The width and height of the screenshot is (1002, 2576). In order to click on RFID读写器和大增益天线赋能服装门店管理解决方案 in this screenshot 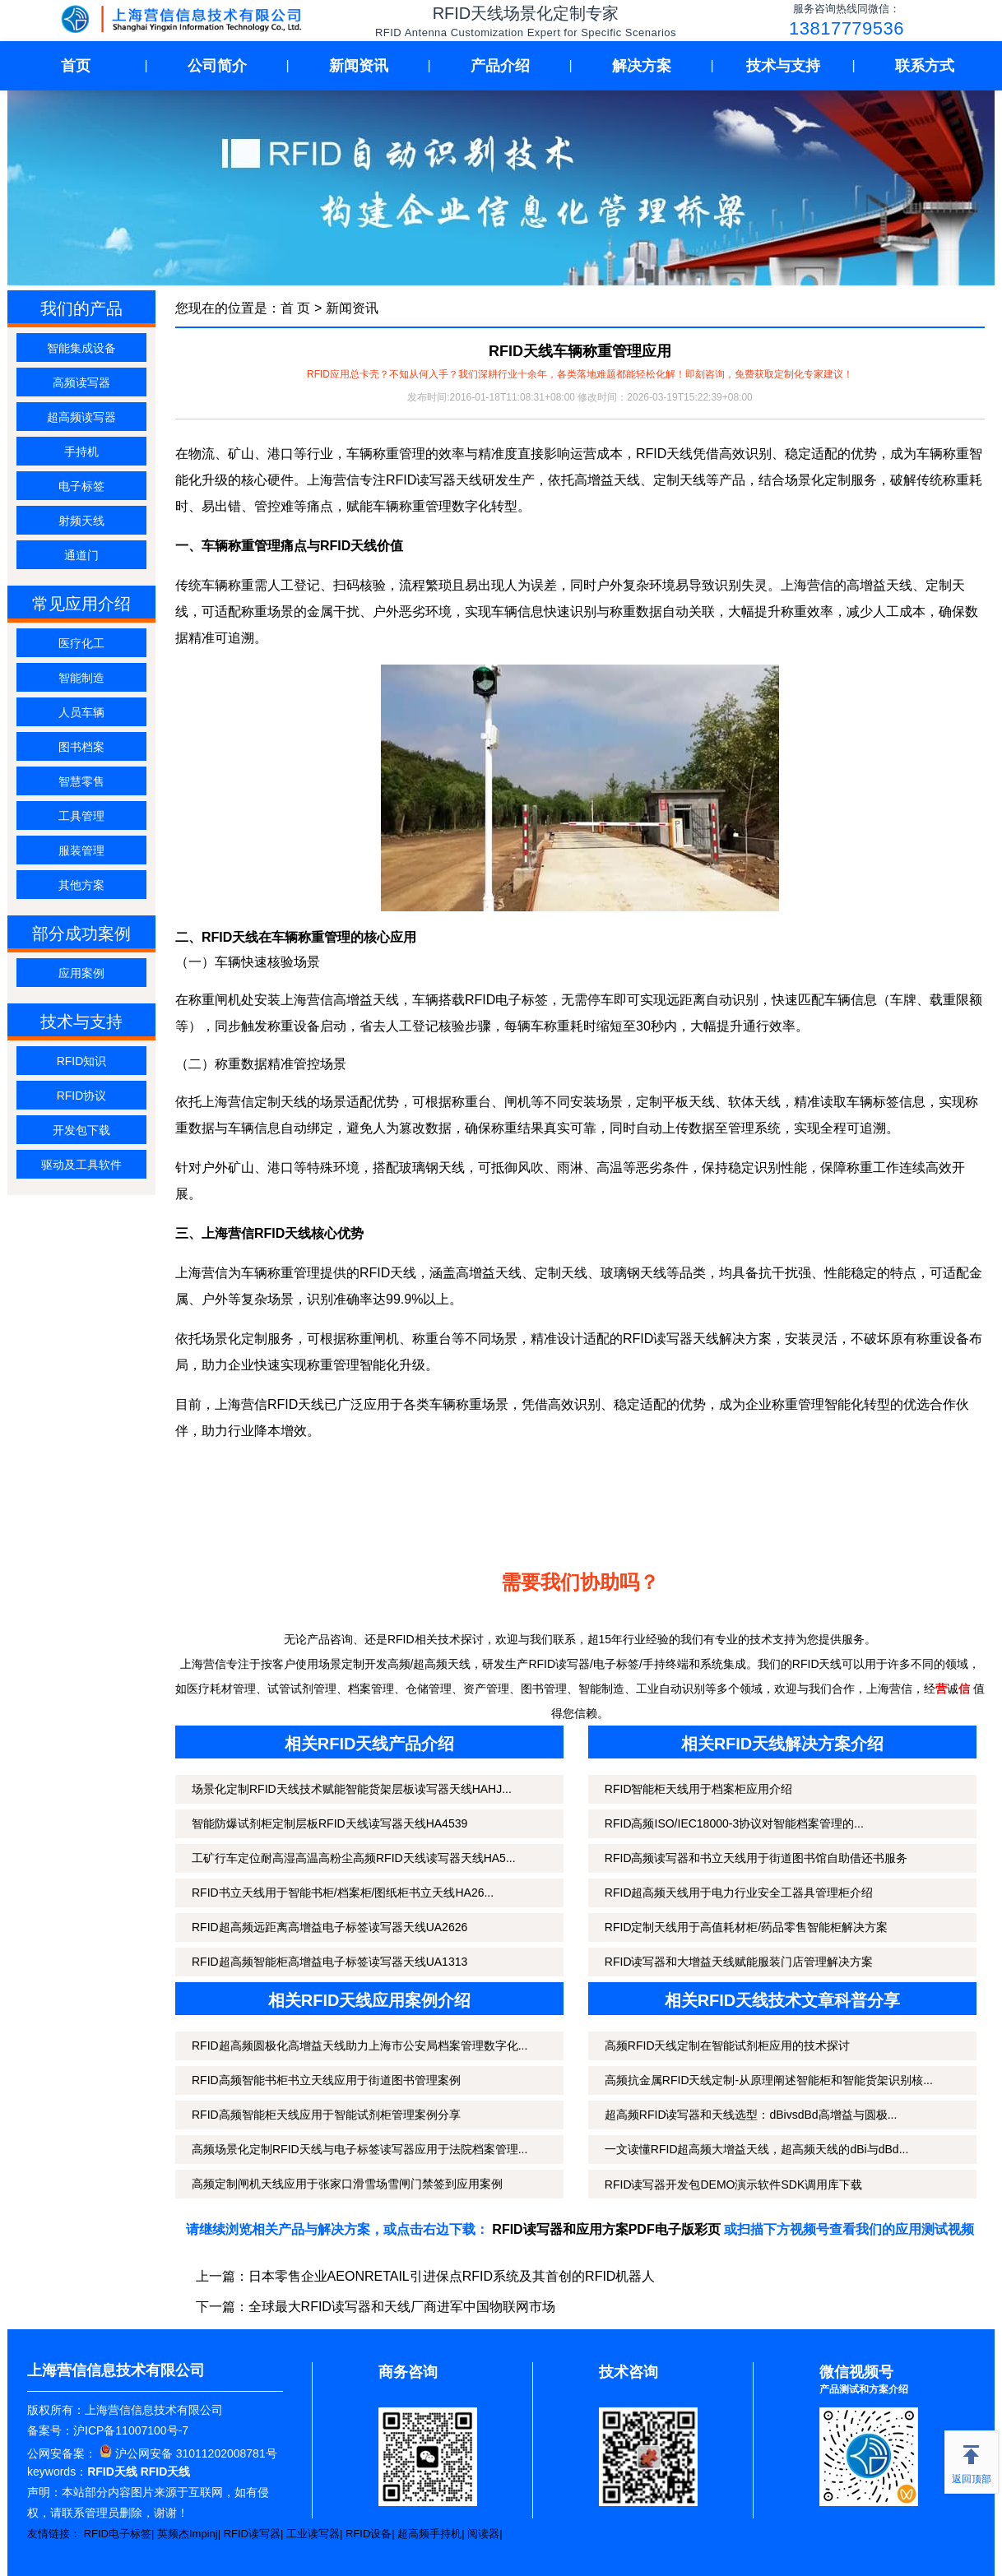, I will do `click(739, 1961)`.